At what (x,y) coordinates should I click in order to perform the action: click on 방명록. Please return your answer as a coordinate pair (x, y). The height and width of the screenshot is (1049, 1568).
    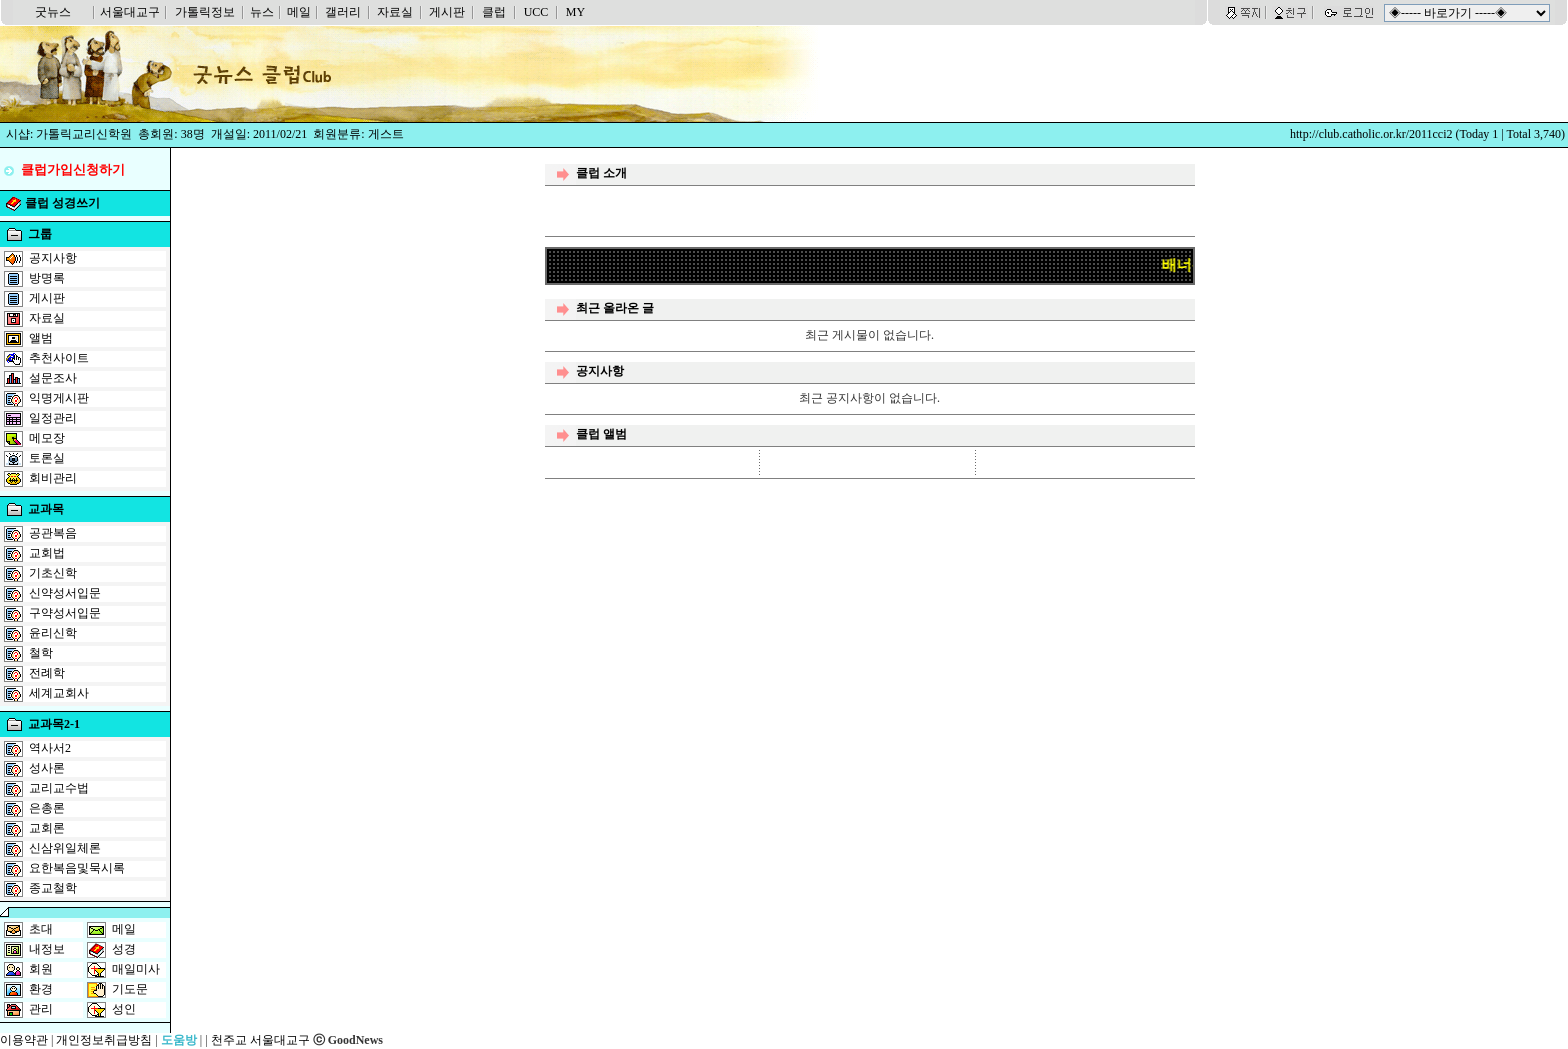
    Looking at the image, I should click on (47, 278).